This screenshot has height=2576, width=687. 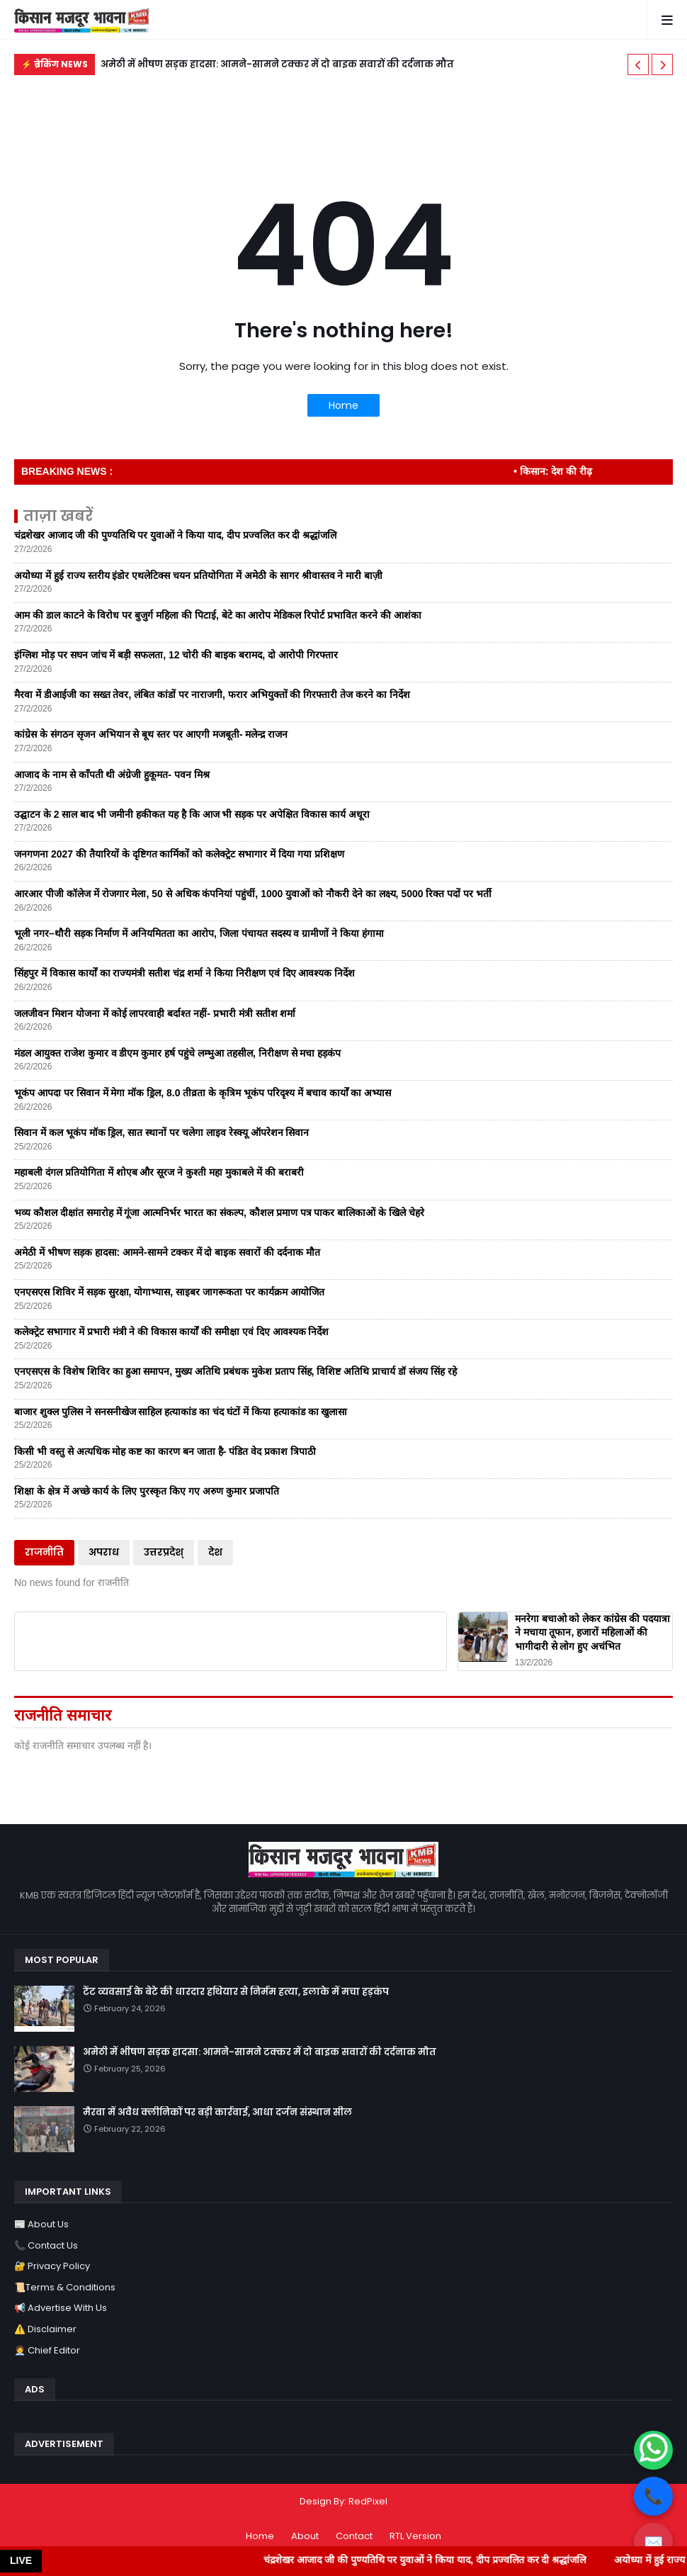 I want to click on भव्य कौशल दीक्षांत समारोह में गूंजा आत्मनिर्भर भारत का संकल्प, कौशल प्रमाण पत्र पाकर बालिकाओं के खिले चेहरे, so click(x=219, y=1212).